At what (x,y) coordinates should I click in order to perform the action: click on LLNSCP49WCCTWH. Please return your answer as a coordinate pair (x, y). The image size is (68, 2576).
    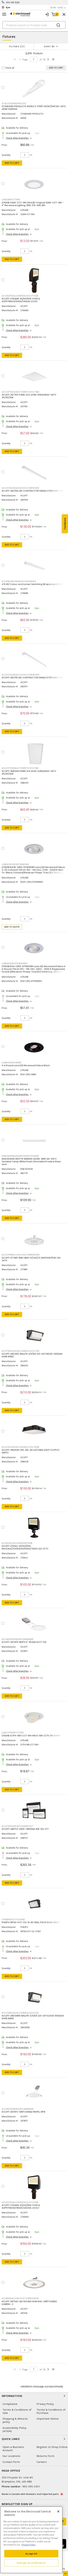
    Looking at the image, I should click on (13, 1732).